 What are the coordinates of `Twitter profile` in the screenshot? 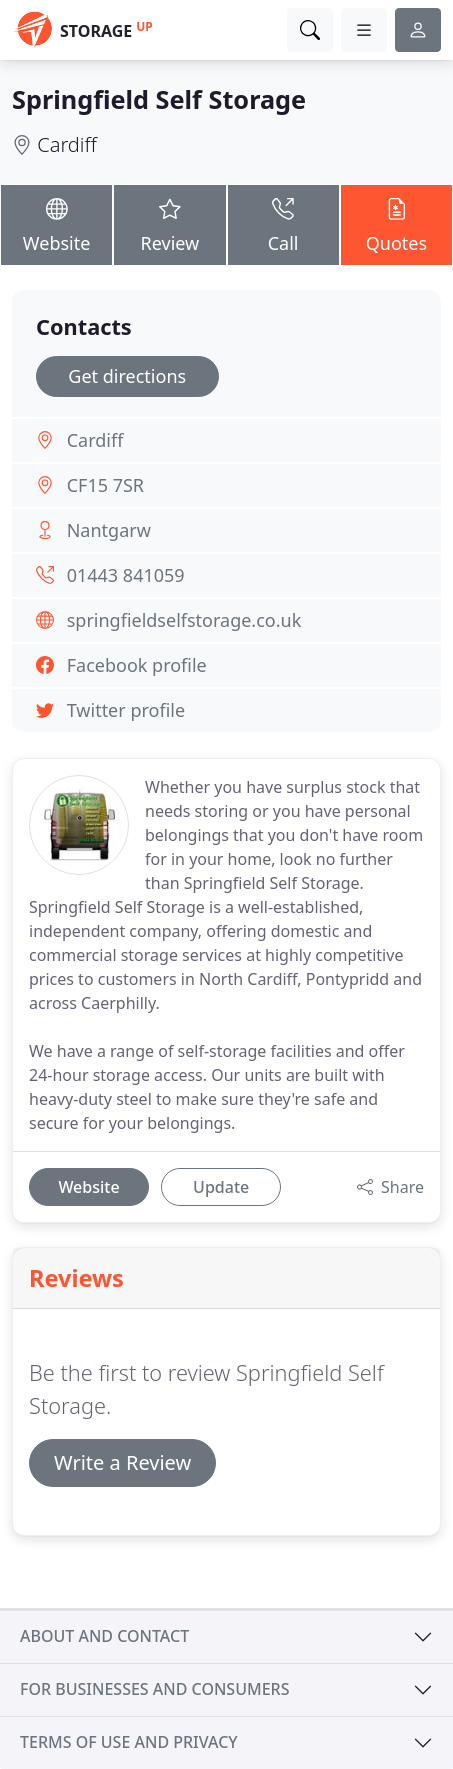 It's located at (126, 710).